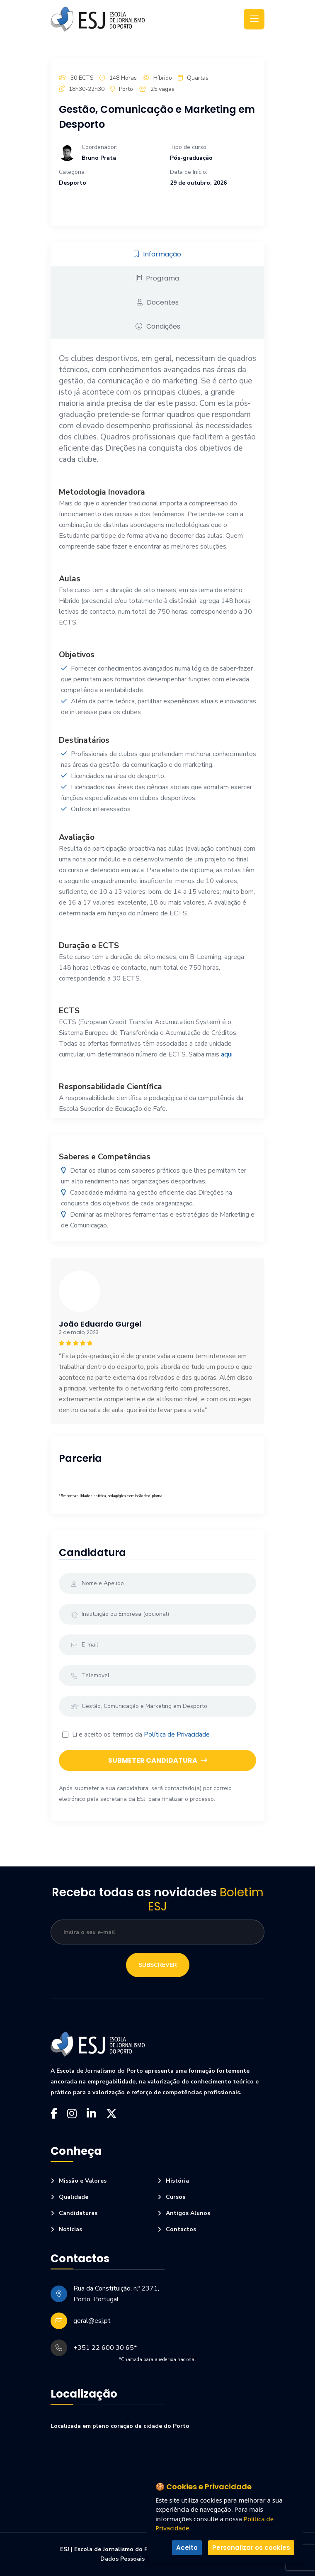  What do you see at coordinates (188, 2213) in the screenshot?
I see `Antigos Alunos` at bounding box center [188, 2213].